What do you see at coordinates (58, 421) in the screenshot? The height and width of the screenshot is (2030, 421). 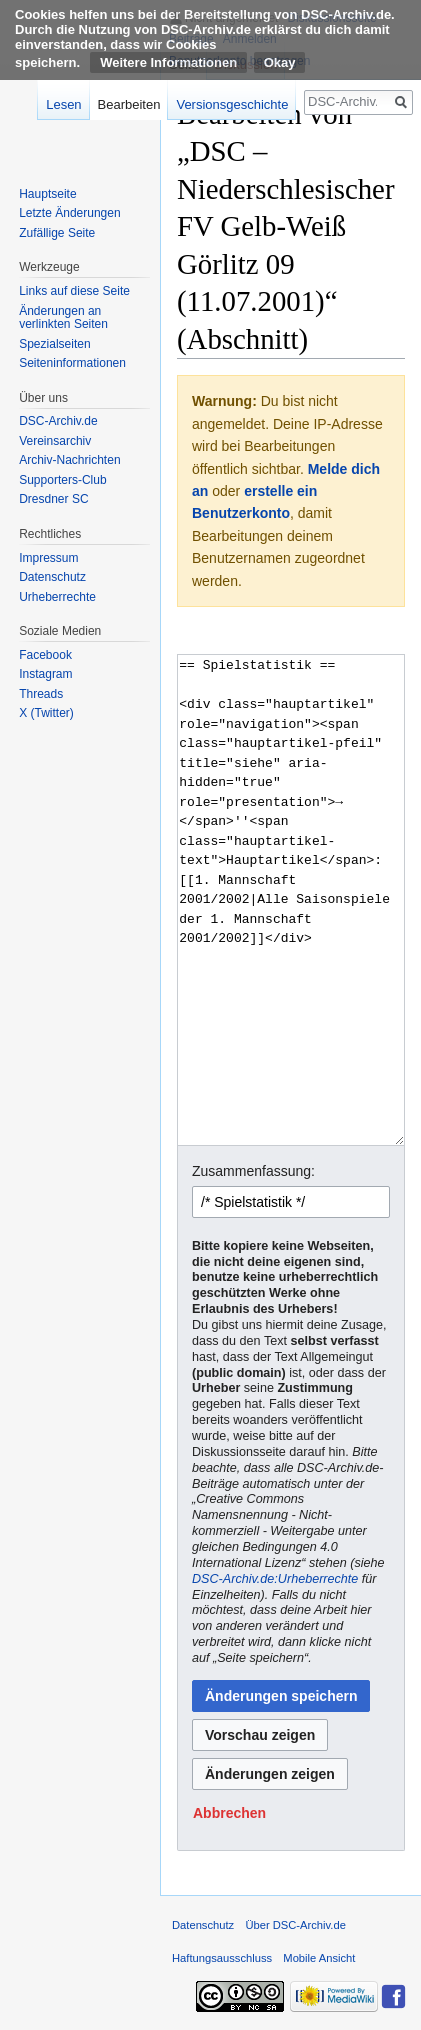 I see `DSC-Archiv.de` at bounding box center [58, 421].